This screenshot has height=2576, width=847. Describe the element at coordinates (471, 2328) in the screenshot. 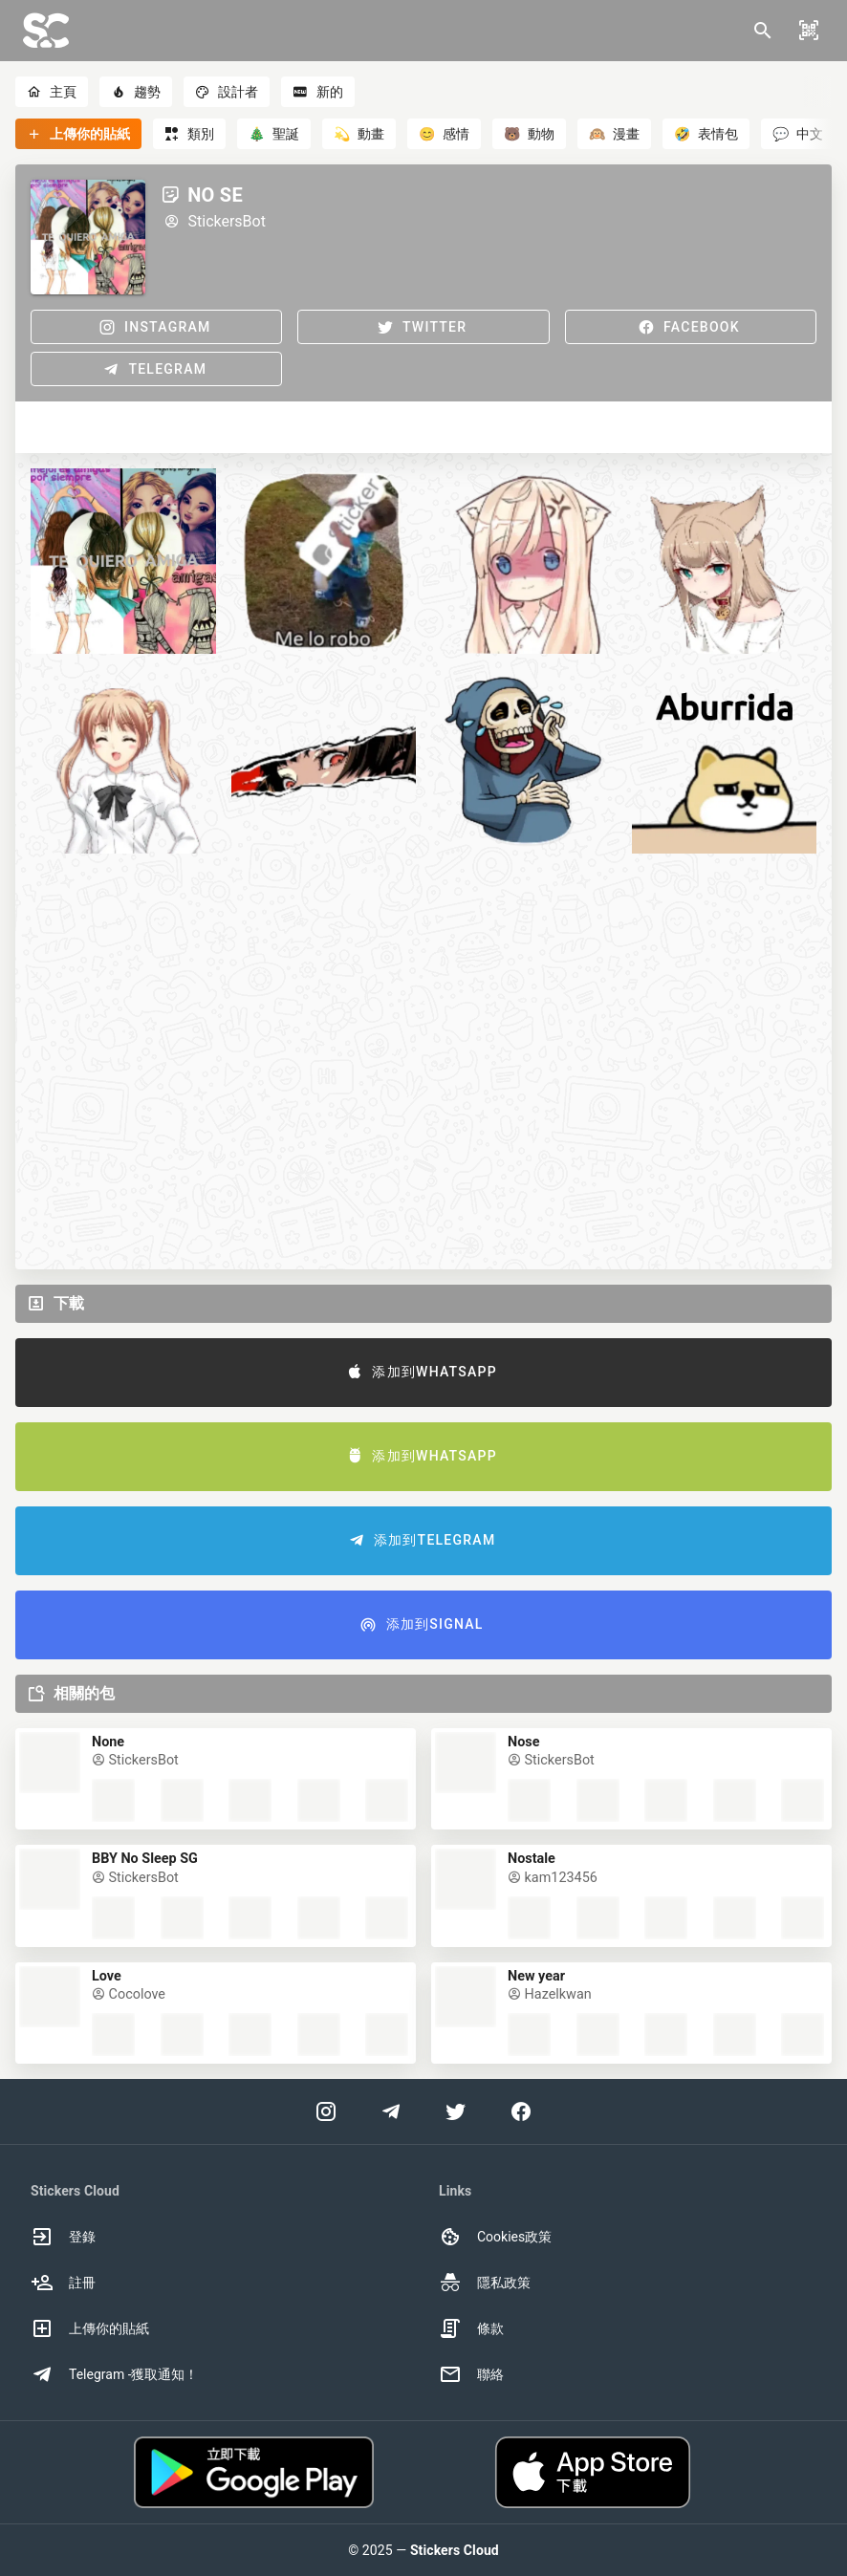

I see `條款 [option]` at that location.